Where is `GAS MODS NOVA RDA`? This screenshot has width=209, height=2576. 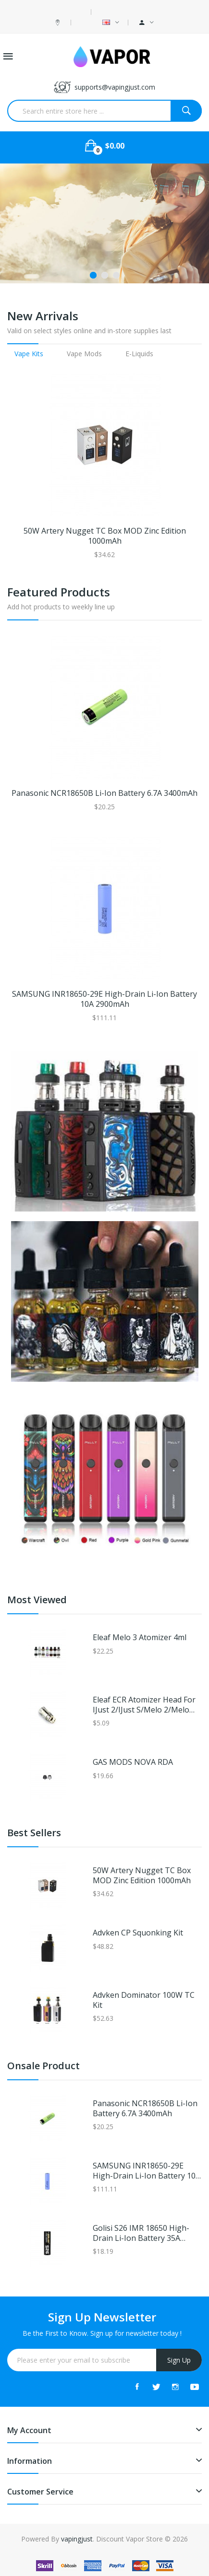 GAS MODS NOVA RDA is located at coordinates (133, 1762).